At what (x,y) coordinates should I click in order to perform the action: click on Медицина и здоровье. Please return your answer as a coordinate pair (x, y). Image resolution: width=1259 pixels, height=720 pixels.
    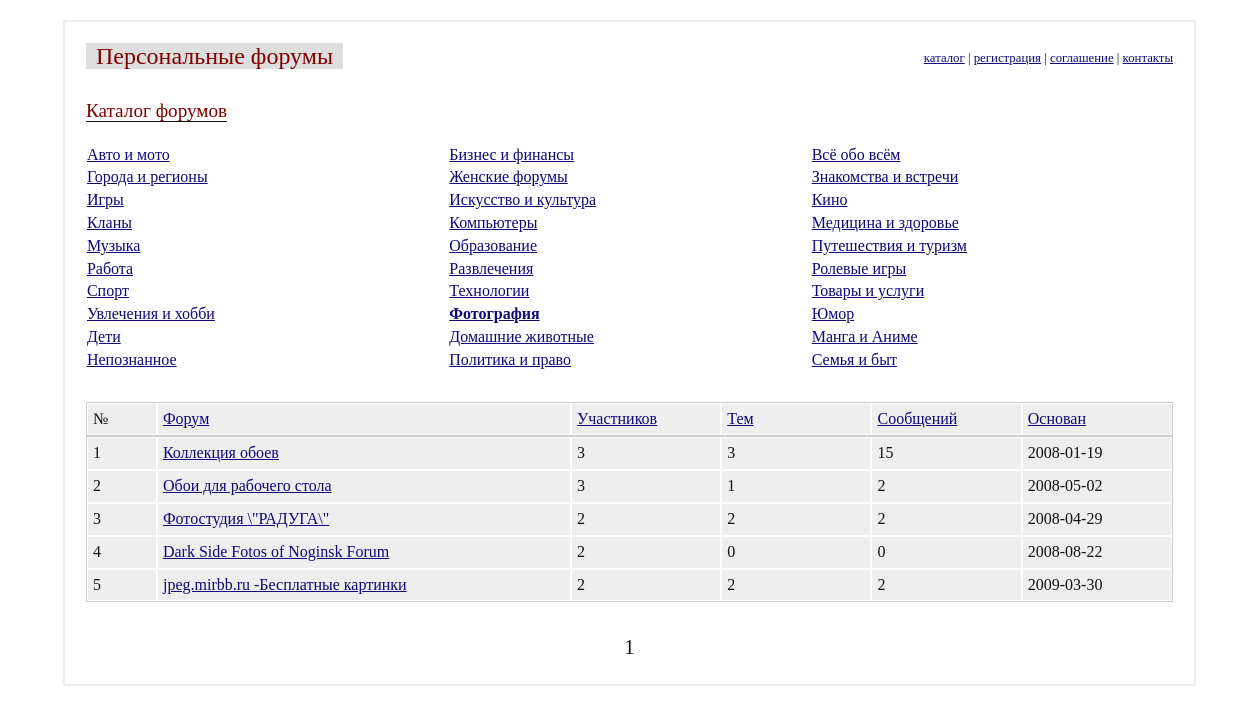
    Looking at the image, I should click on (885, 222).